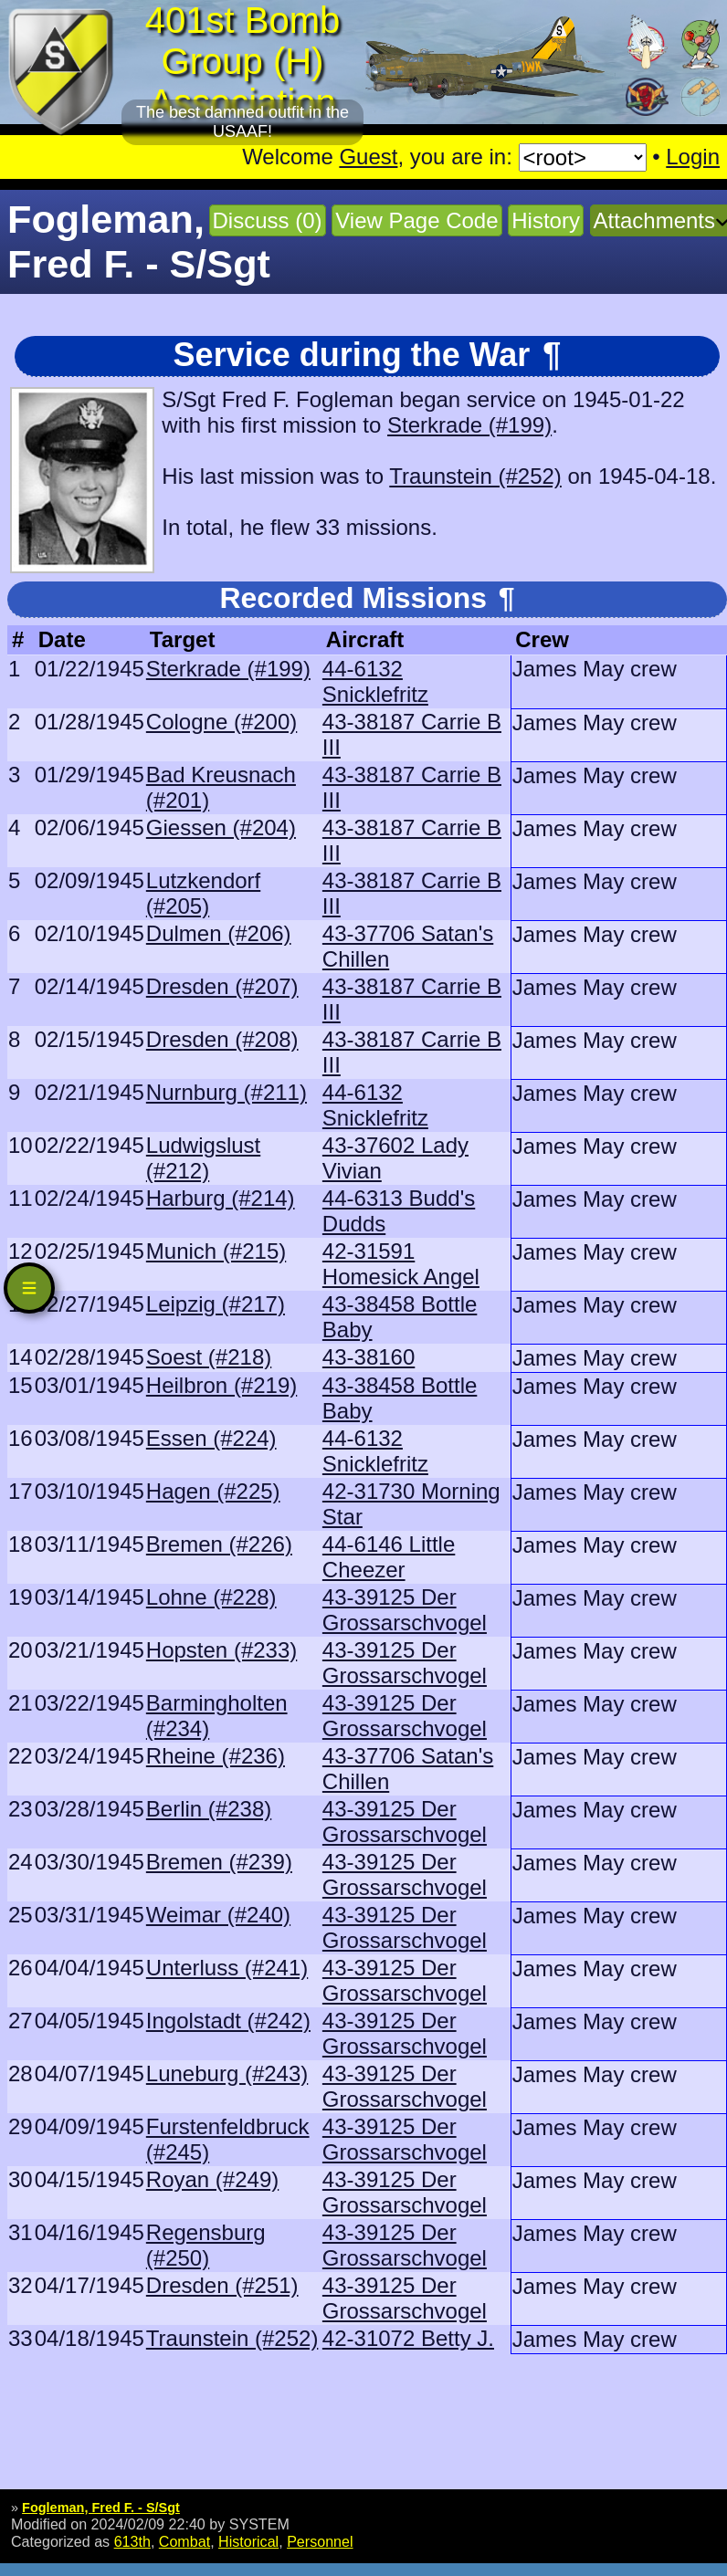 The image size is (727, 2576). Describe the element at coordinates (221, 827) in the screenshot. I see `Giessen (#204)` at that location.